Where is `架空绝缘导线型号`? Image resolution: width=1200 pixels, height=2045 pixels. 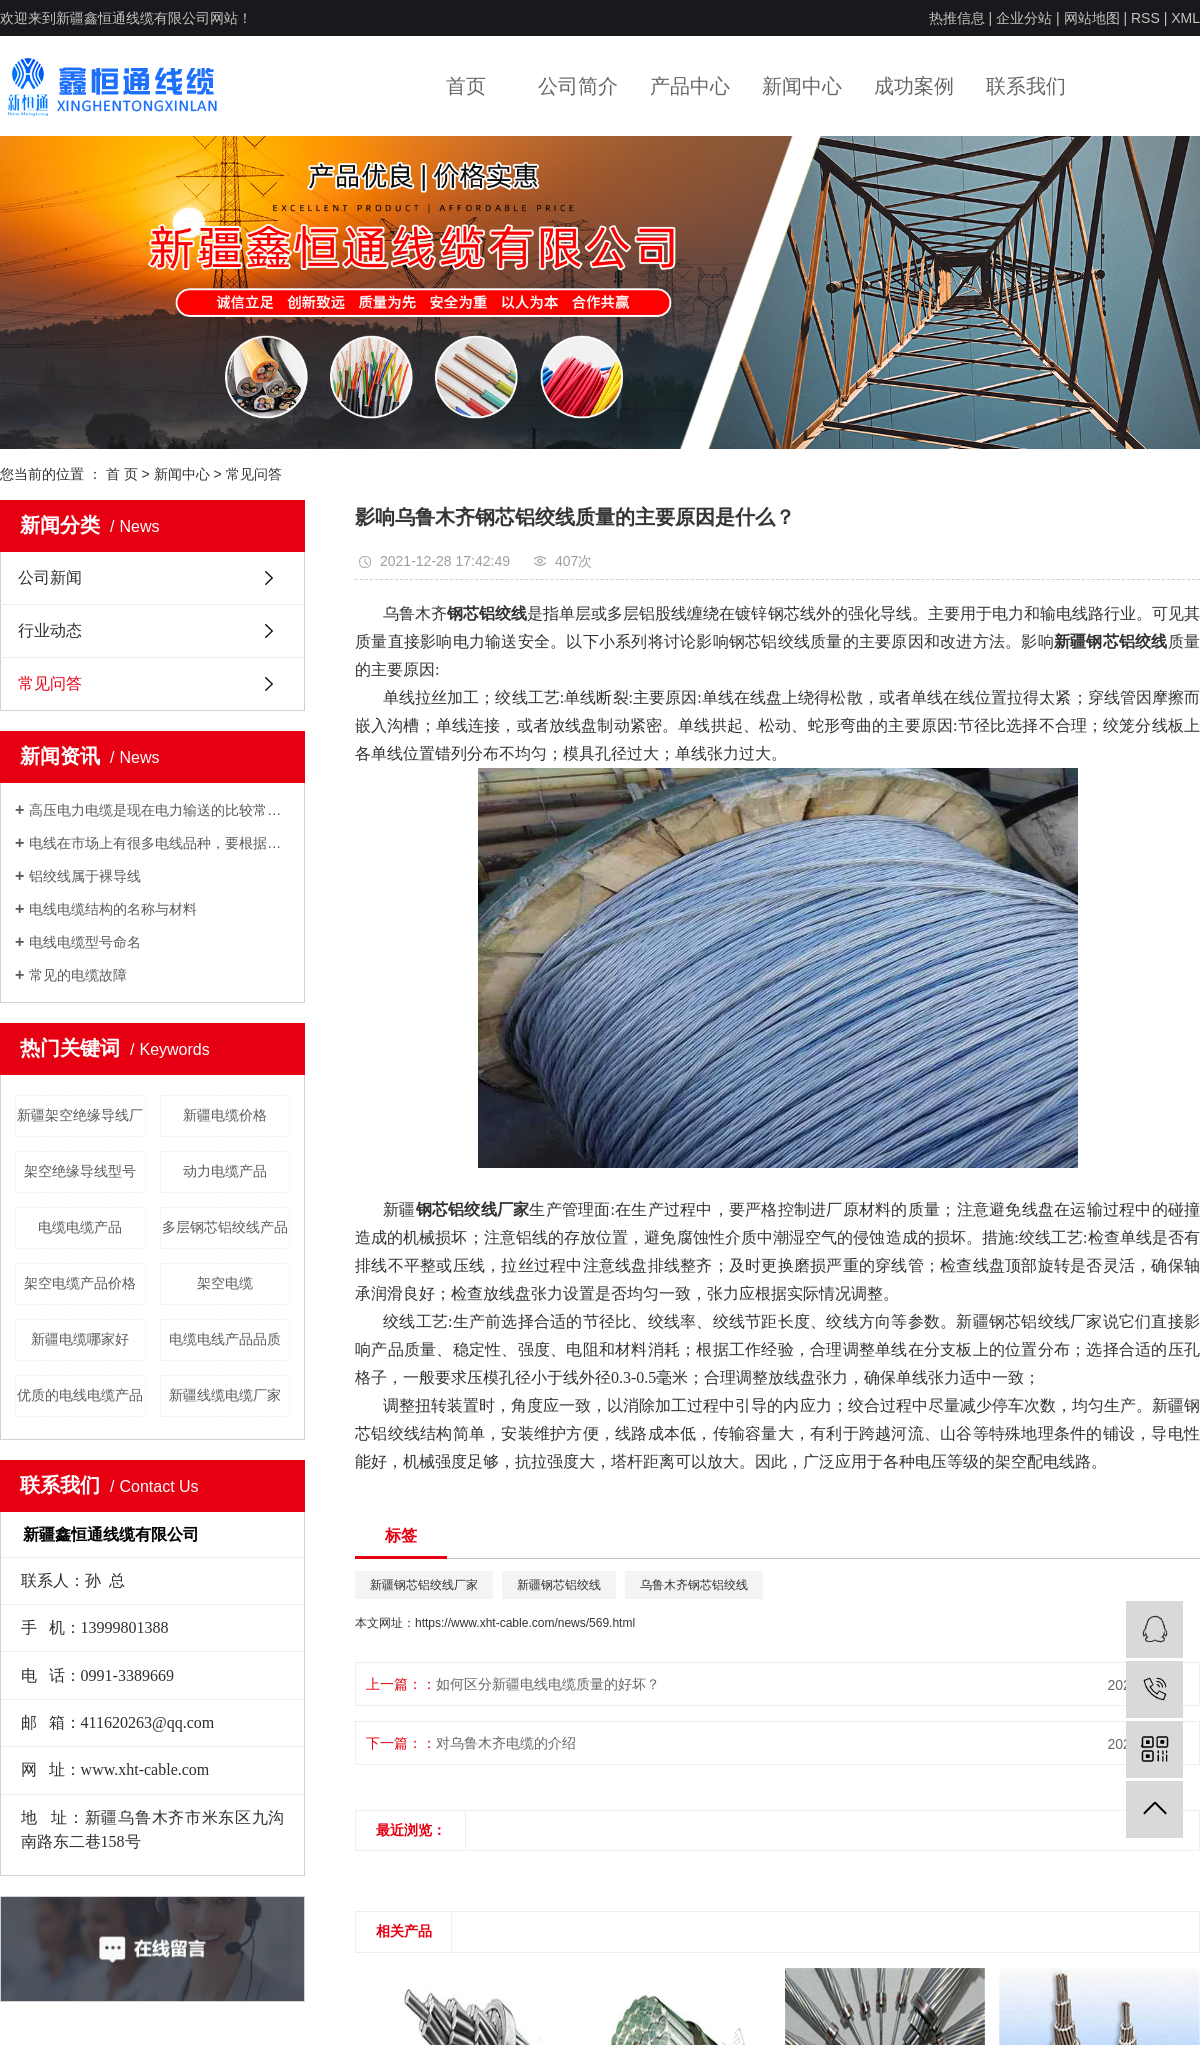
架空绝缘导线型号 is located at coordinates (80, 1171).